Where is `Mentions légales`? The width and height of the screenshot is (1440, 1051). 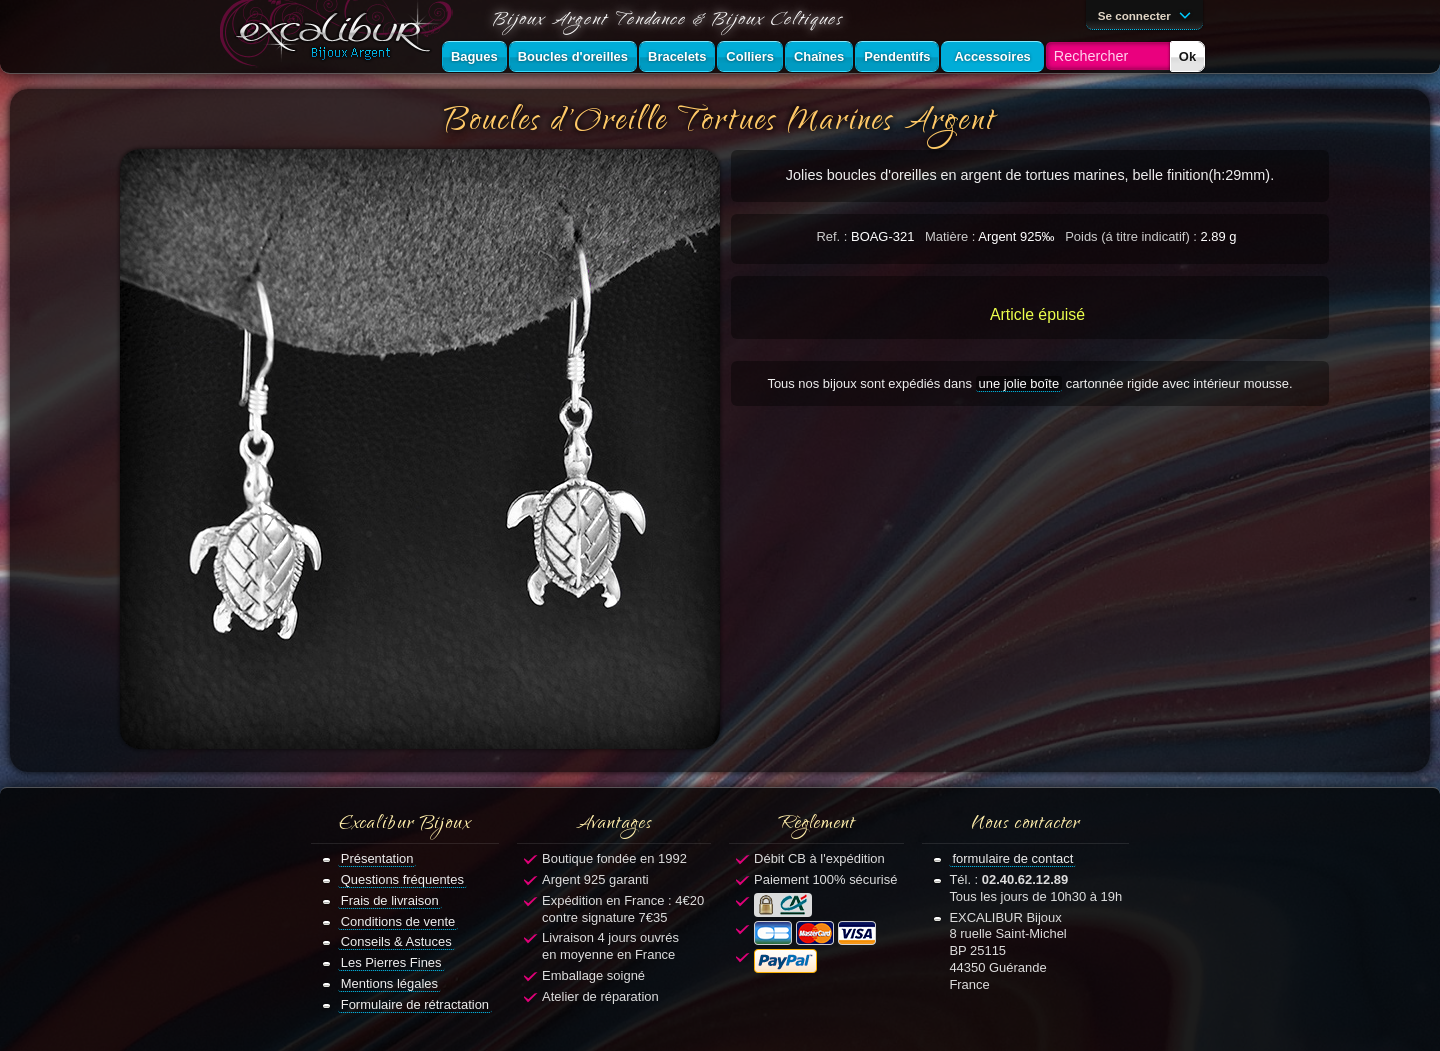 Mentions légales is located at coordinates (389, 983).